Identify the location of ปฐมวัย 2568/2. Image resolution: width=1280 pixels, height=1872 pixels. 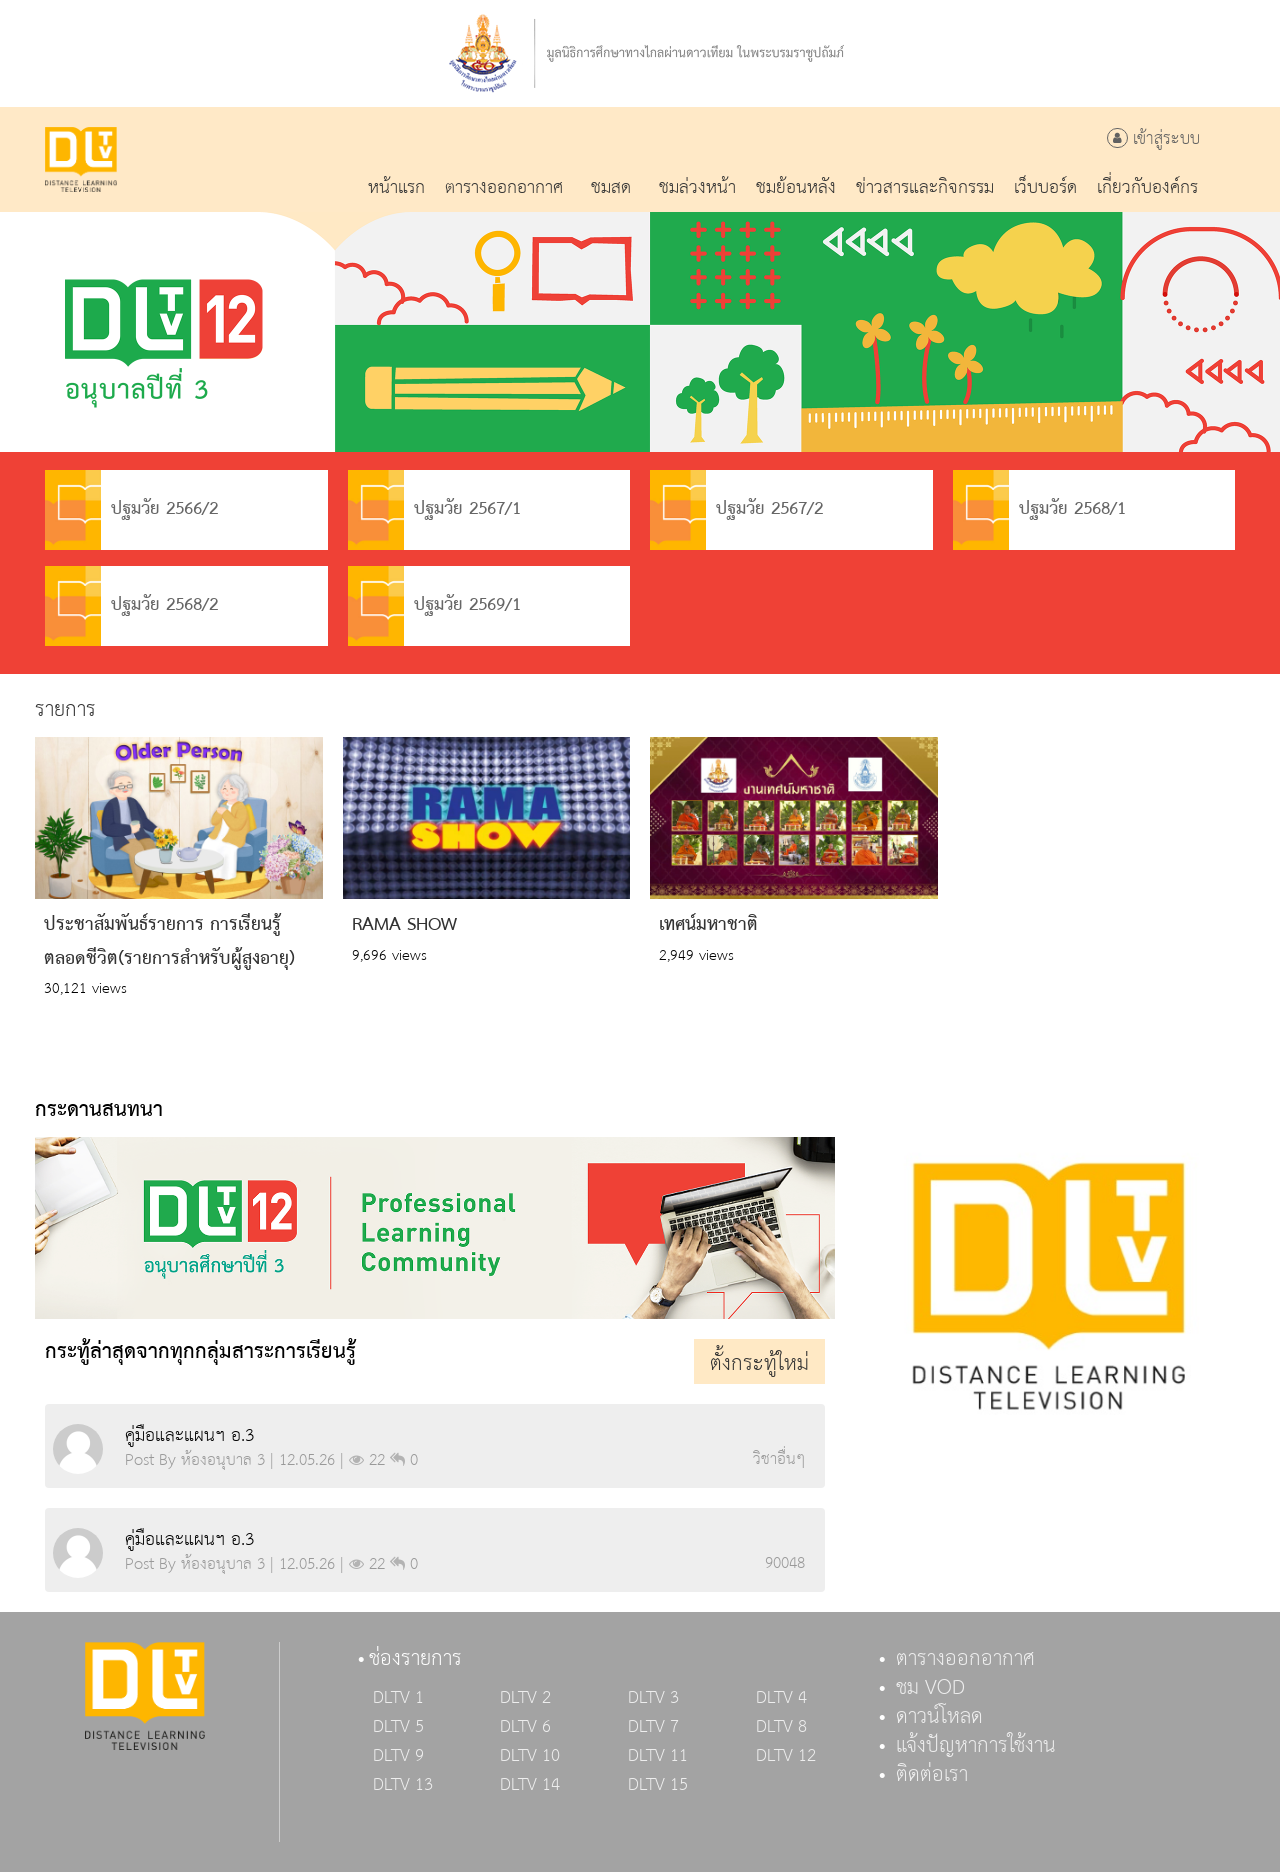
(131, 606).